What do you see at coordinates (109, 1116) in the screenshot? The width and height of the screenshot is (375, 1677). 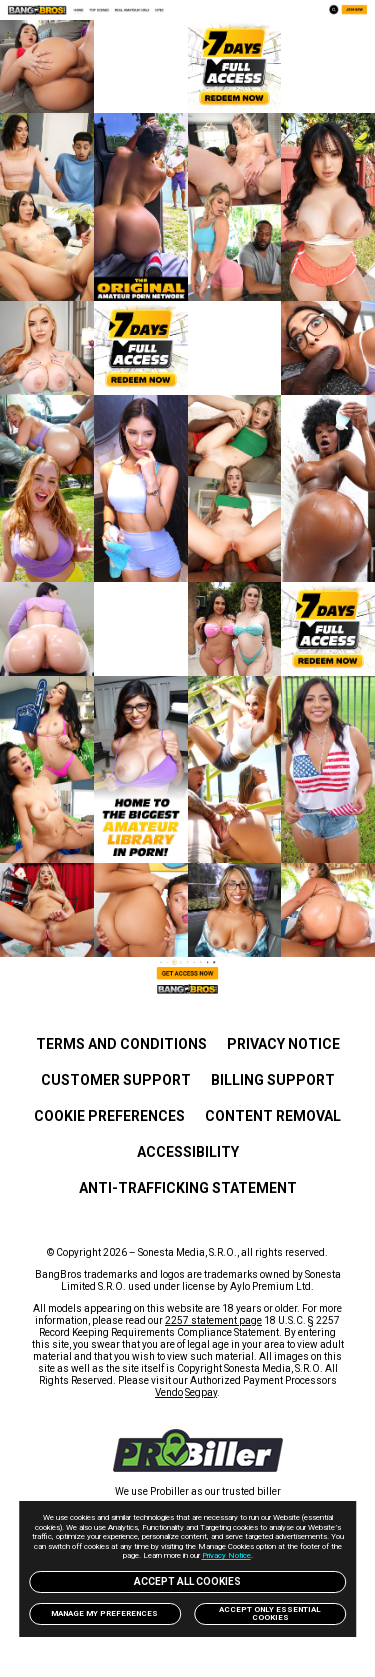 I see `Cookie Preferences` at bounding box center [109, 1116].